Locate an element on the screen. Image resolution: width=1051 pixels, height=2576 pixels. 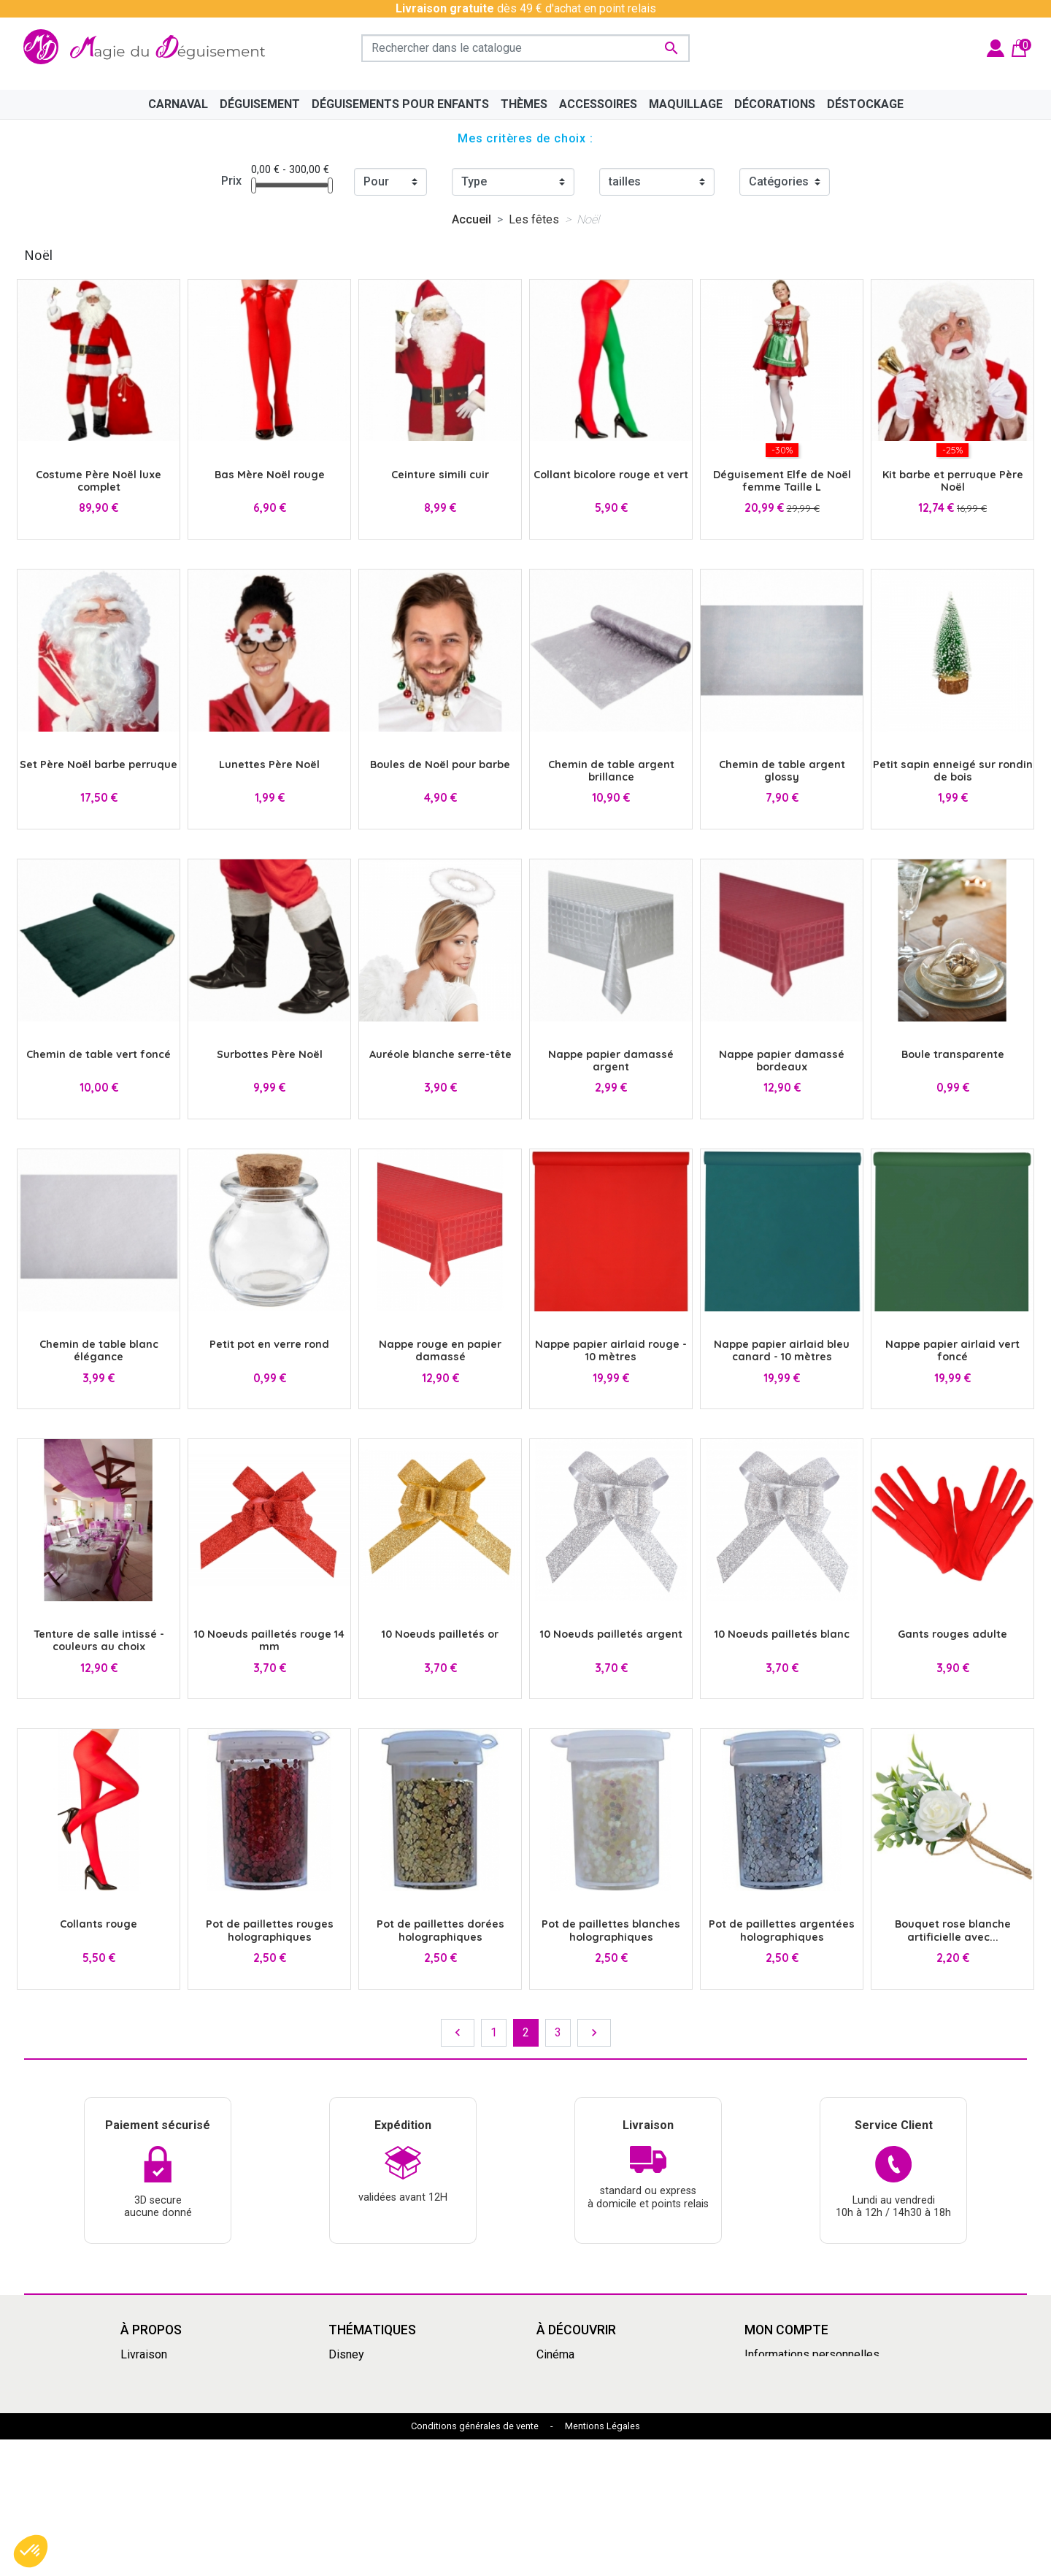
Livraison is located at coordinates (143, 2354).